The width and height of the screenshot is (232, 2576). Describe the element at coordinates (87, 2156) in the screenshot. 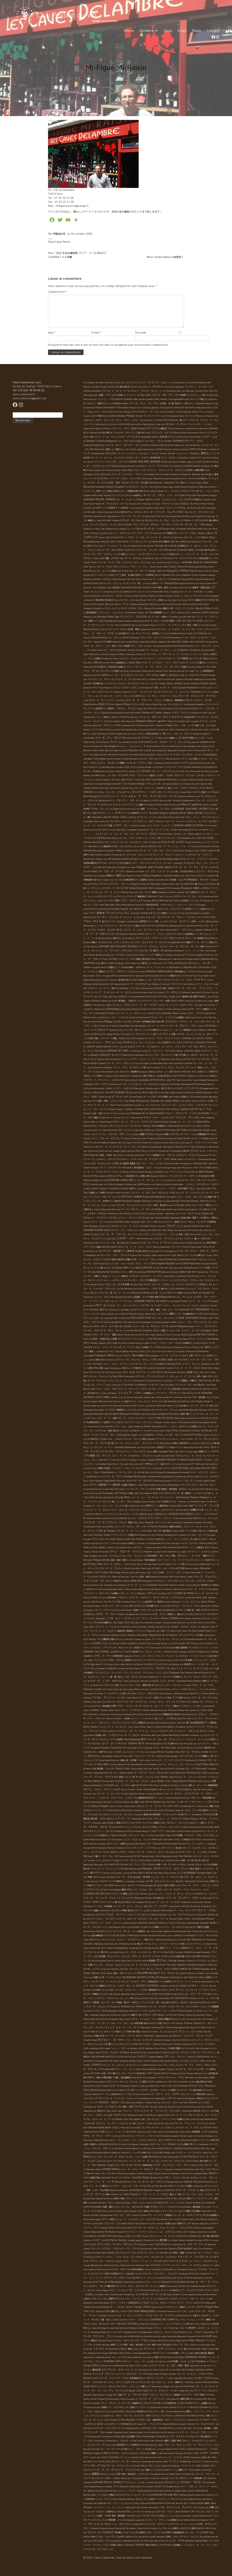

I see `Rhône [Rhône (40 éléments)]` at that location.